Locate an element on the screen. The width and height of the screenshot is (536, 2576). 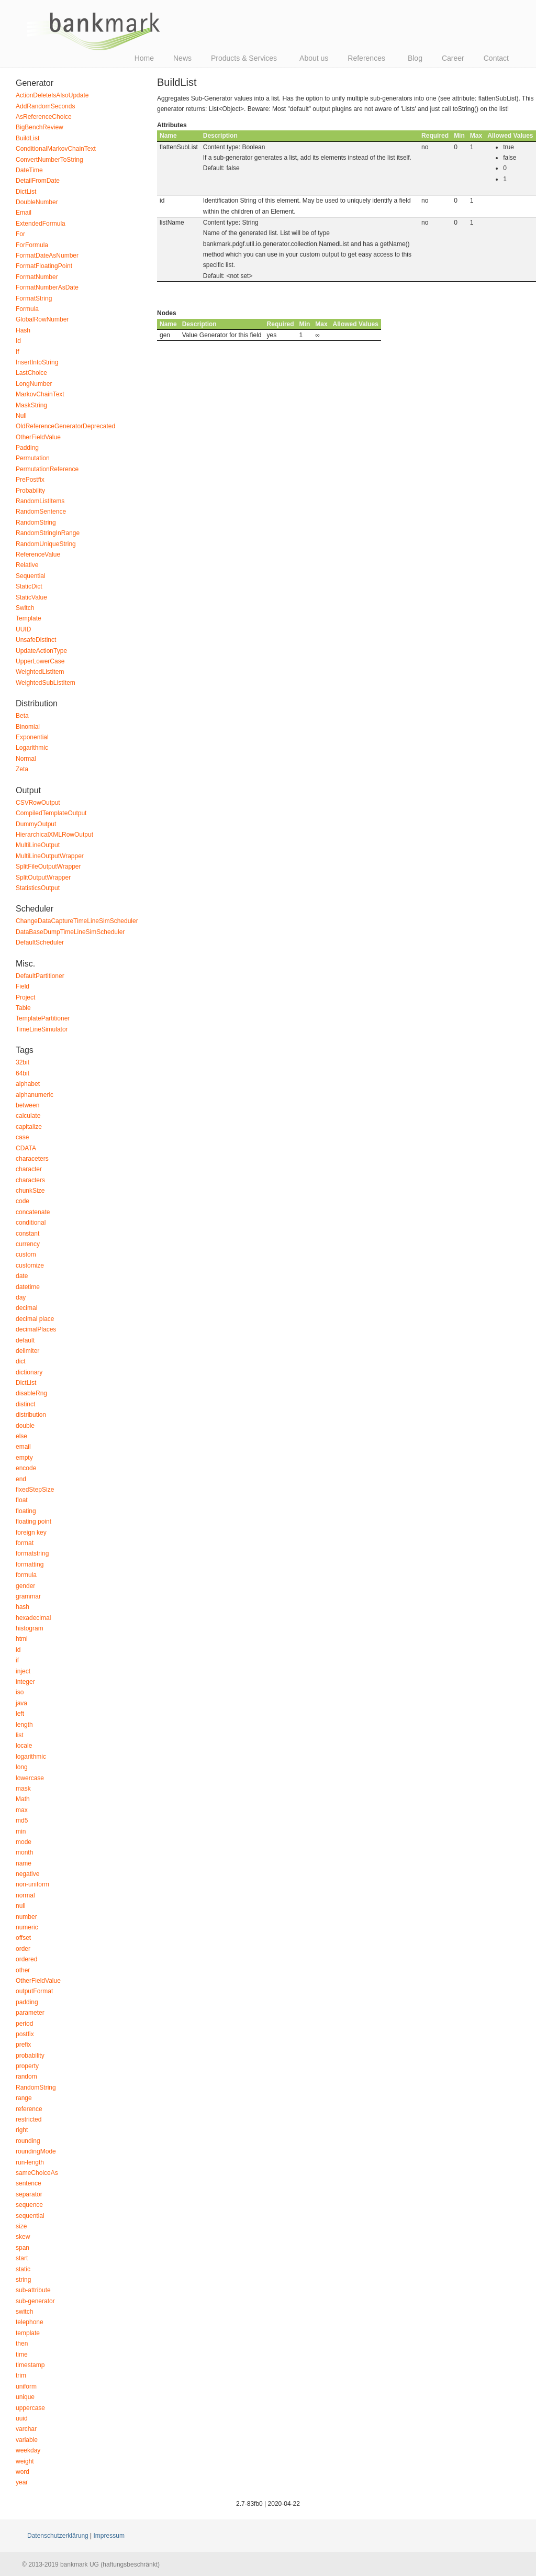
variable is located at coordinates (27, 2440).